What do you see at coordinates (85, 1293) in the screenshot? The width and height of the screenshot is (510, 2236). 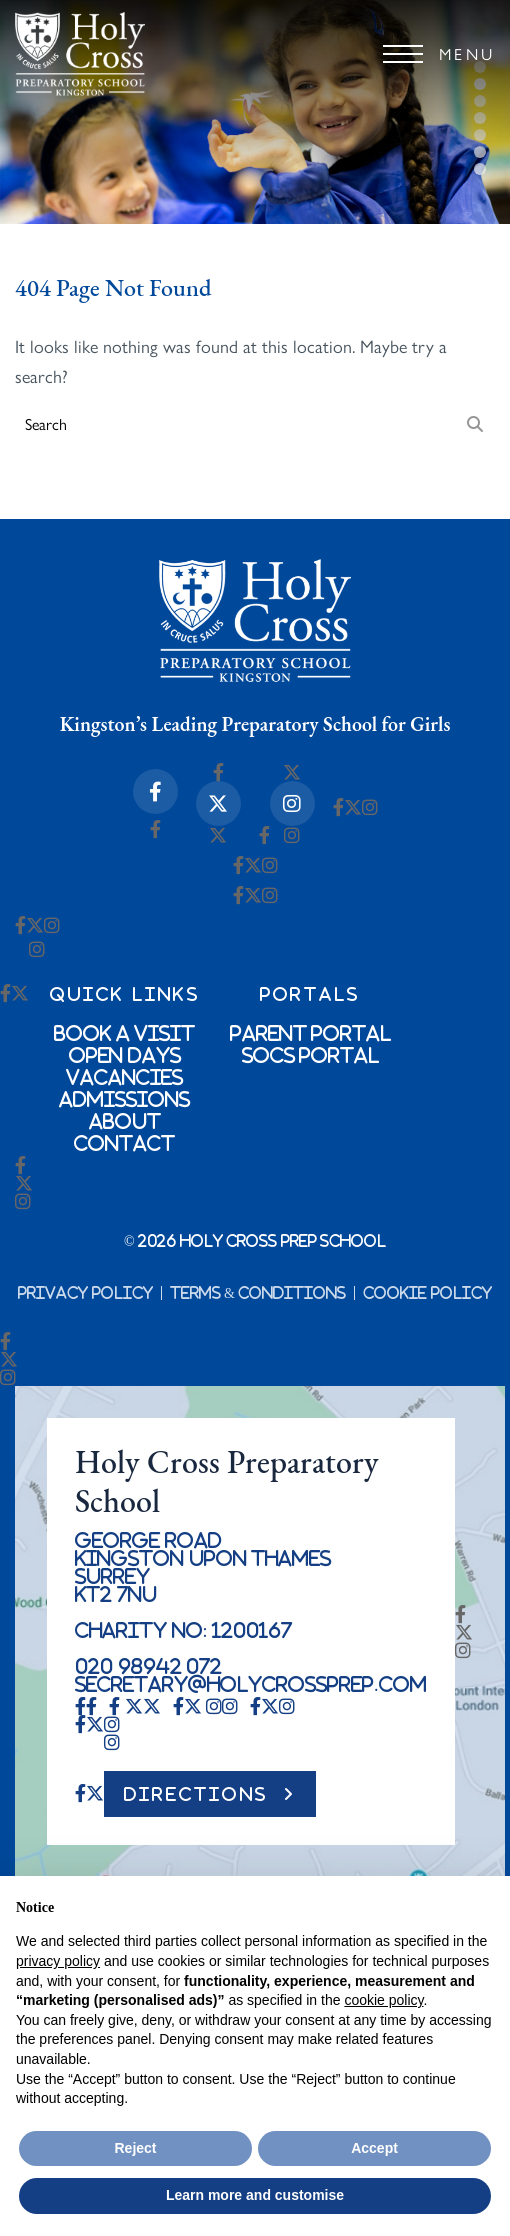 I see `Privacy Policy` at bounding box center [85, 1293].